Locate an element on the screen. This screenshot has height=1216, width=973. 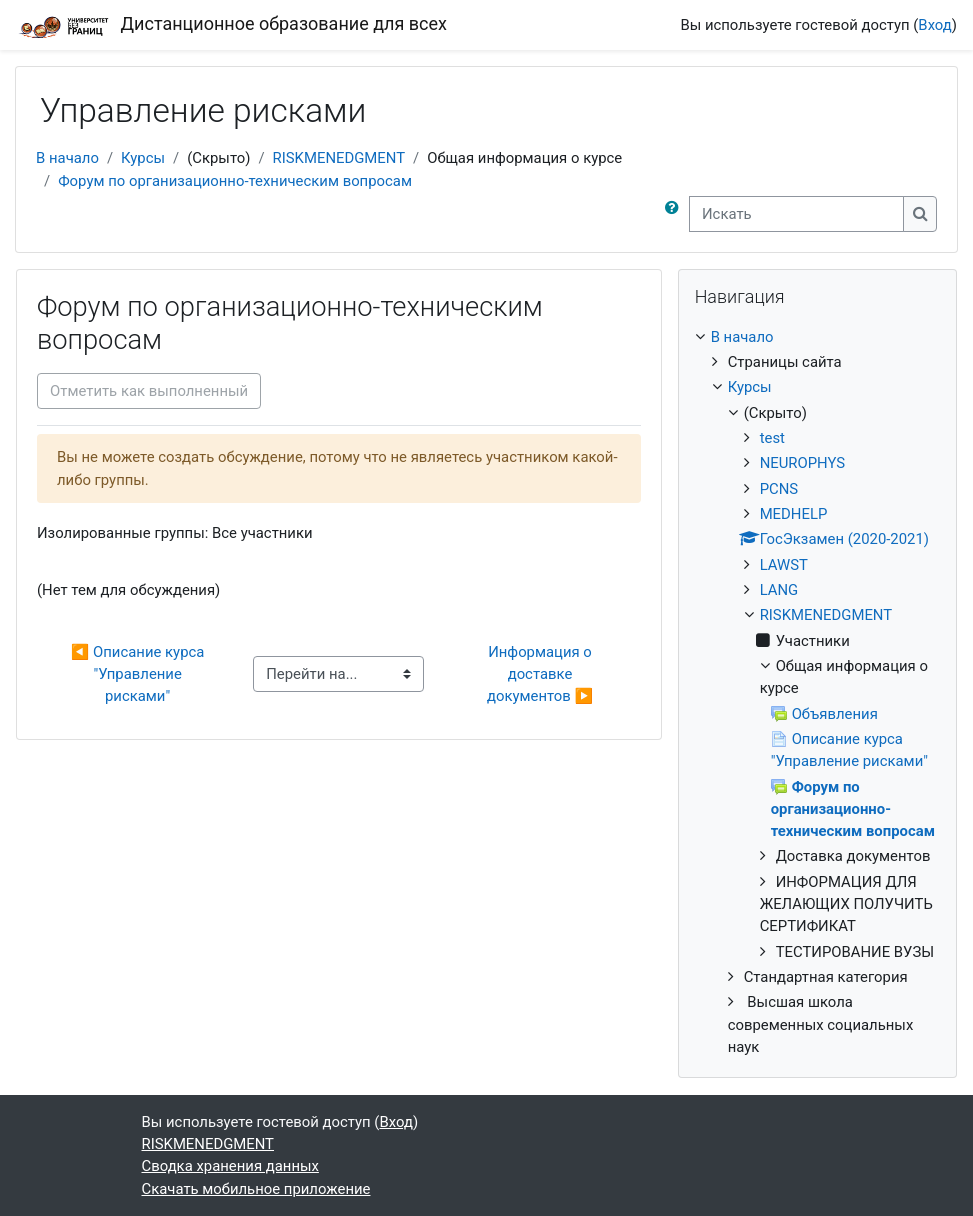
Курсы is located at coordinates (143, 158).